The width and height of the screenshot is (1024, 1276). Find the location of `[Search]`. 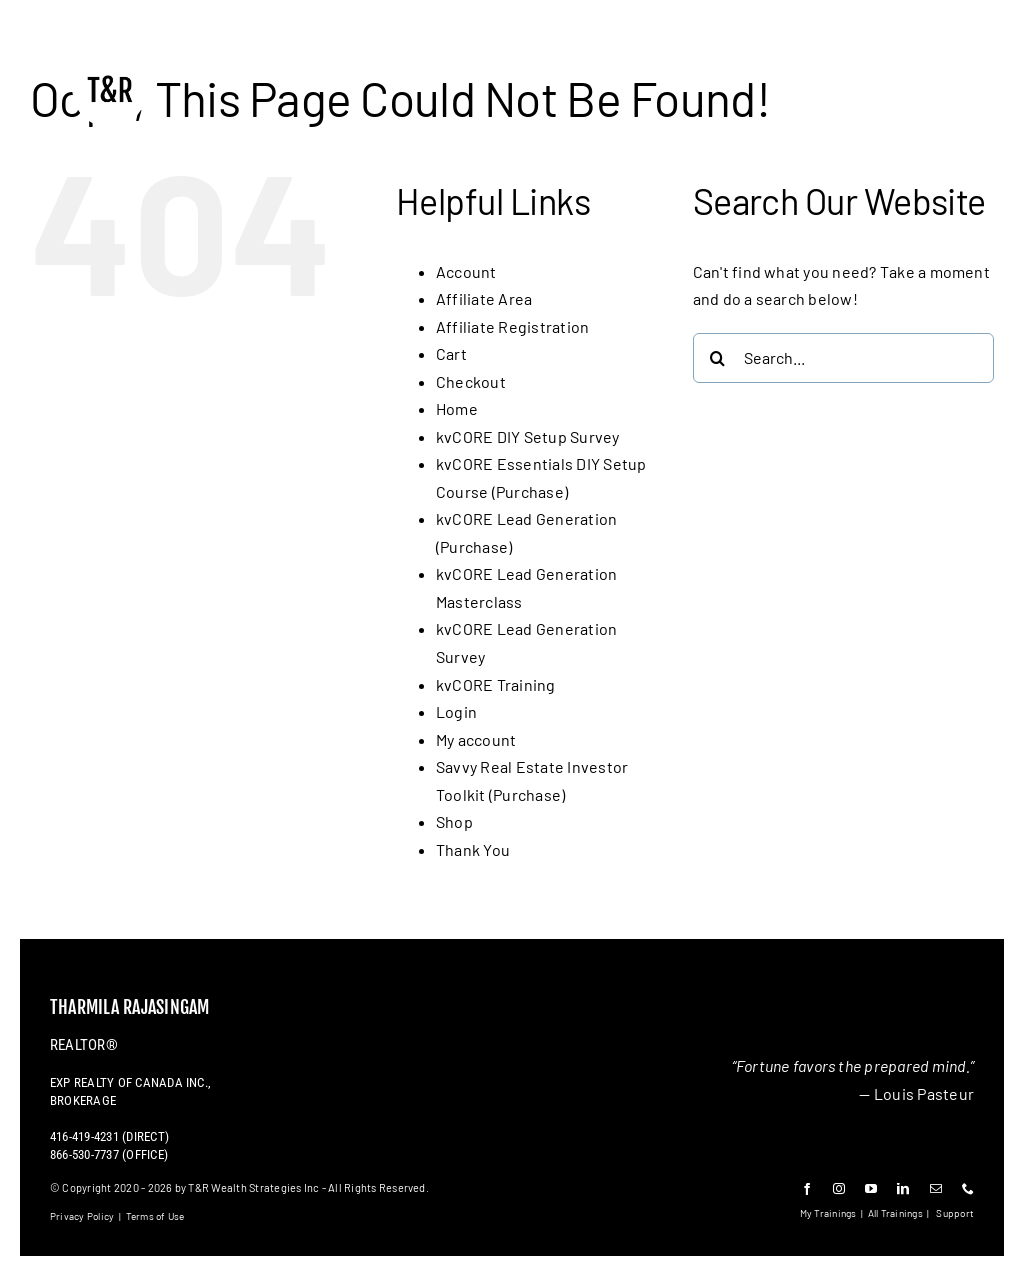

[Search] is located at coordinates (718, 358).